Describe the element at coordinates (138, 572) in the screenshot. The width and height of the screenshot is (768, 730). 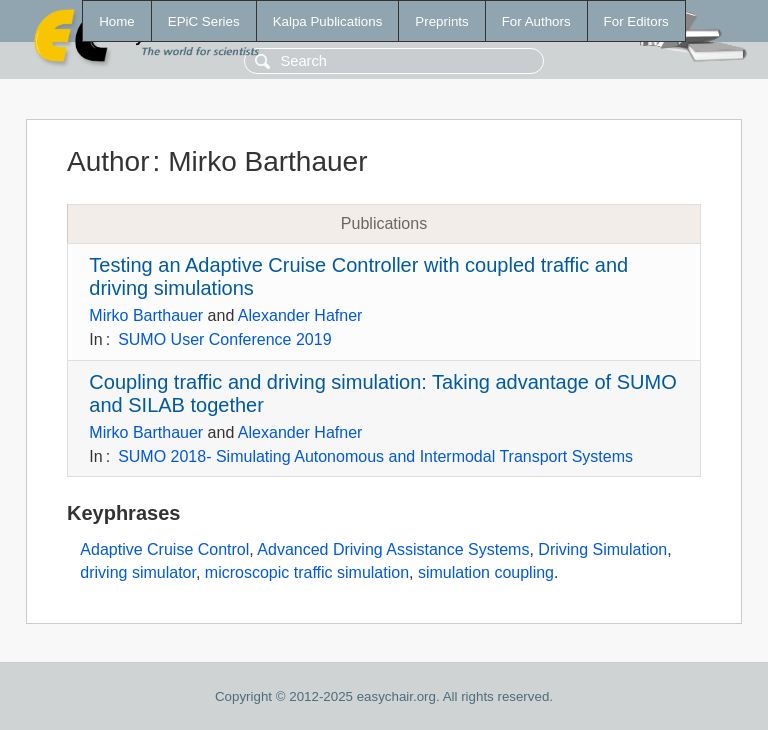
I see `driving simulator` at that location.